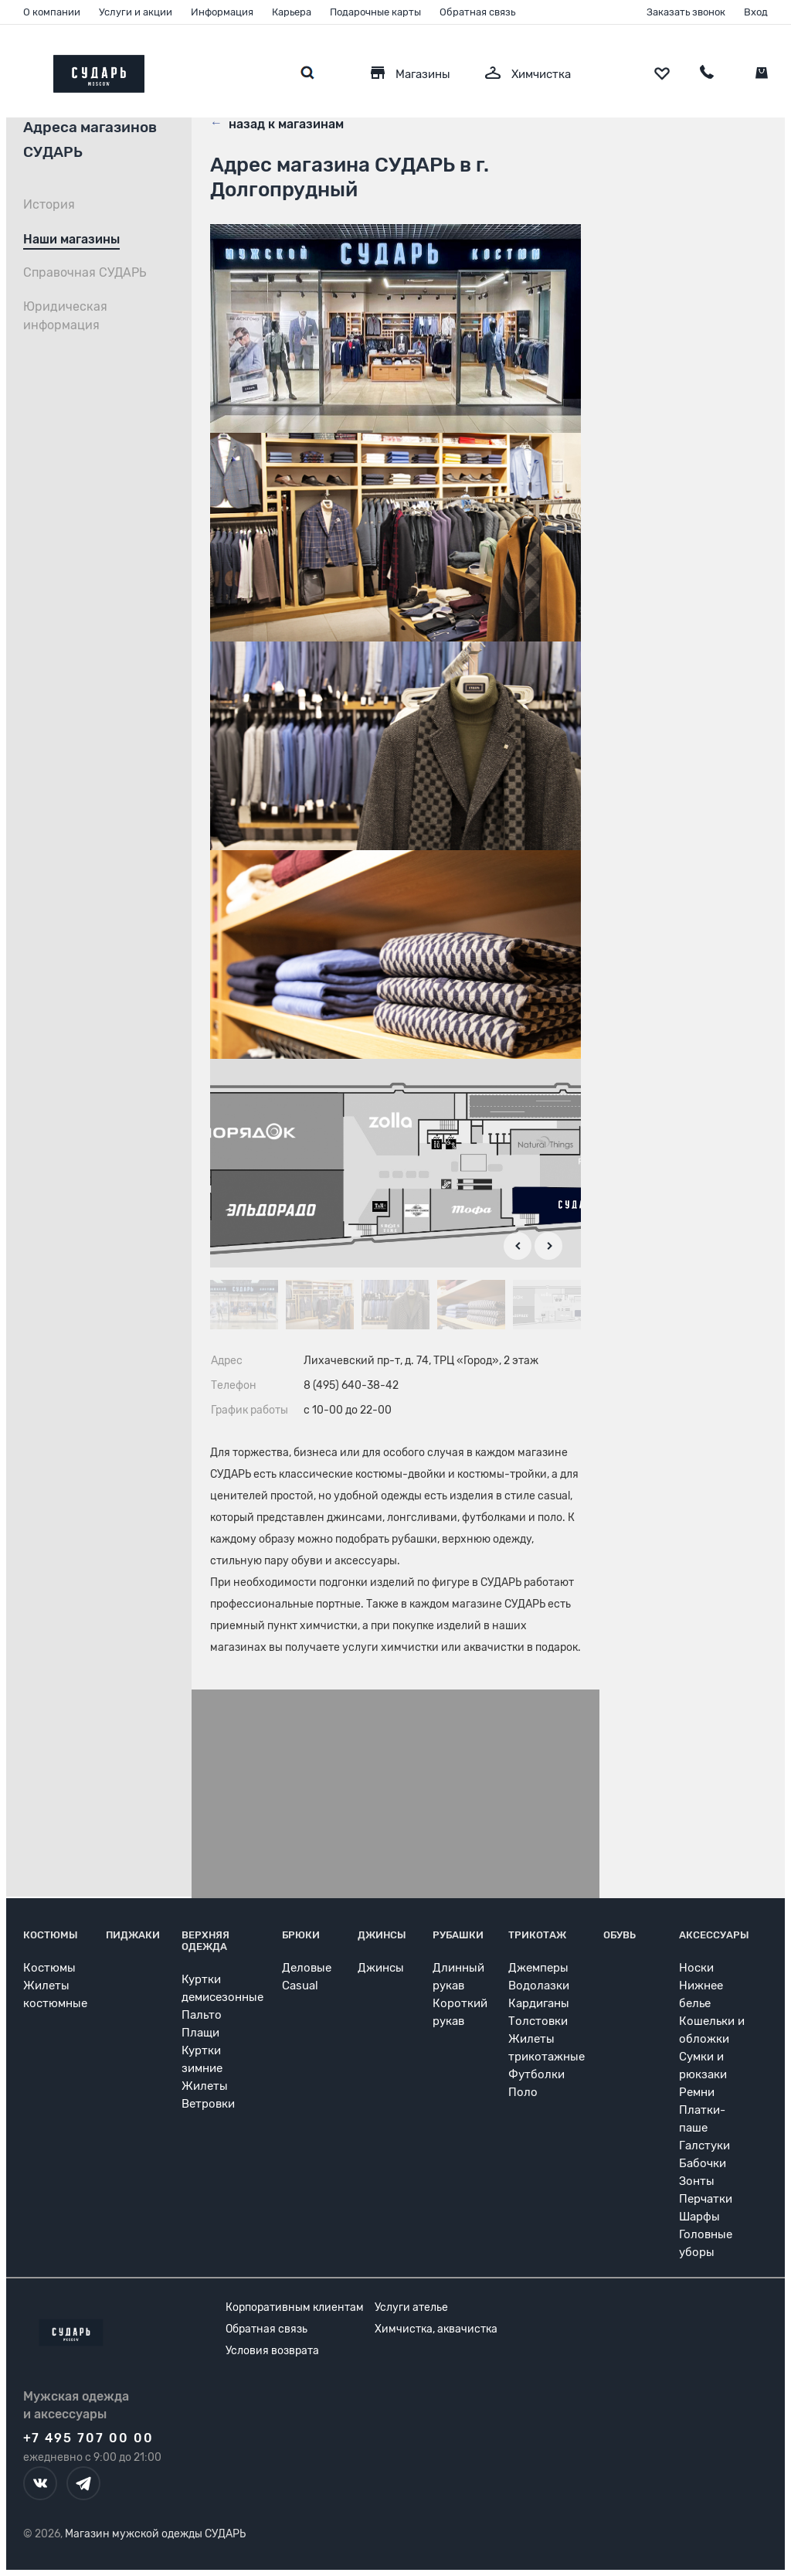  What do you see at coordinates (523, 2092) in the screenshot?
I see `Поло` at bounding box center [523, 2092].